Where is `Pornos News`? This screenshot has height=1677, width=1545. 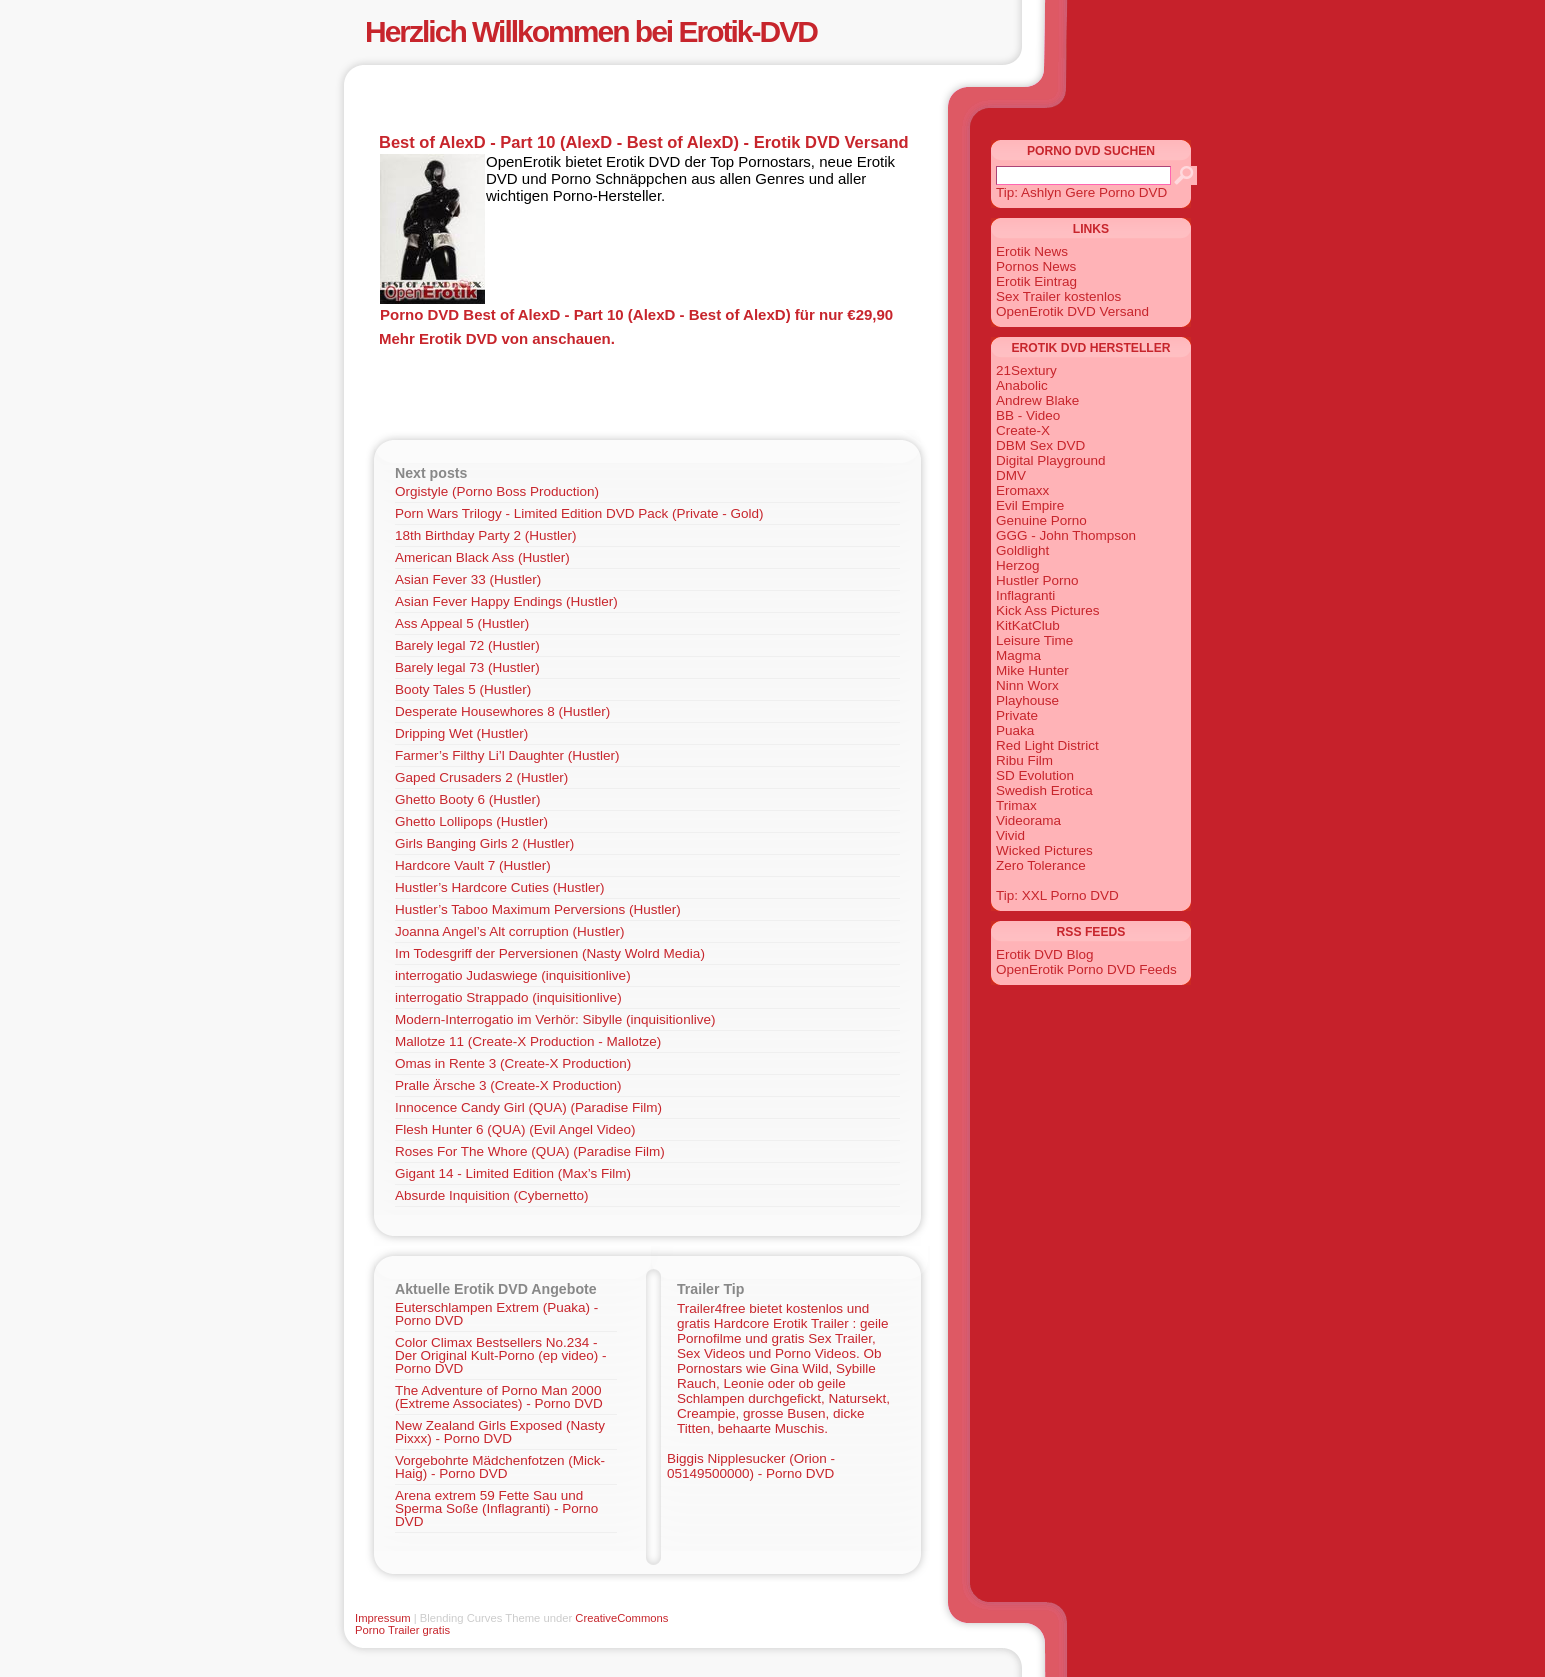
Pornos News is located at coordinates (1036, 266).